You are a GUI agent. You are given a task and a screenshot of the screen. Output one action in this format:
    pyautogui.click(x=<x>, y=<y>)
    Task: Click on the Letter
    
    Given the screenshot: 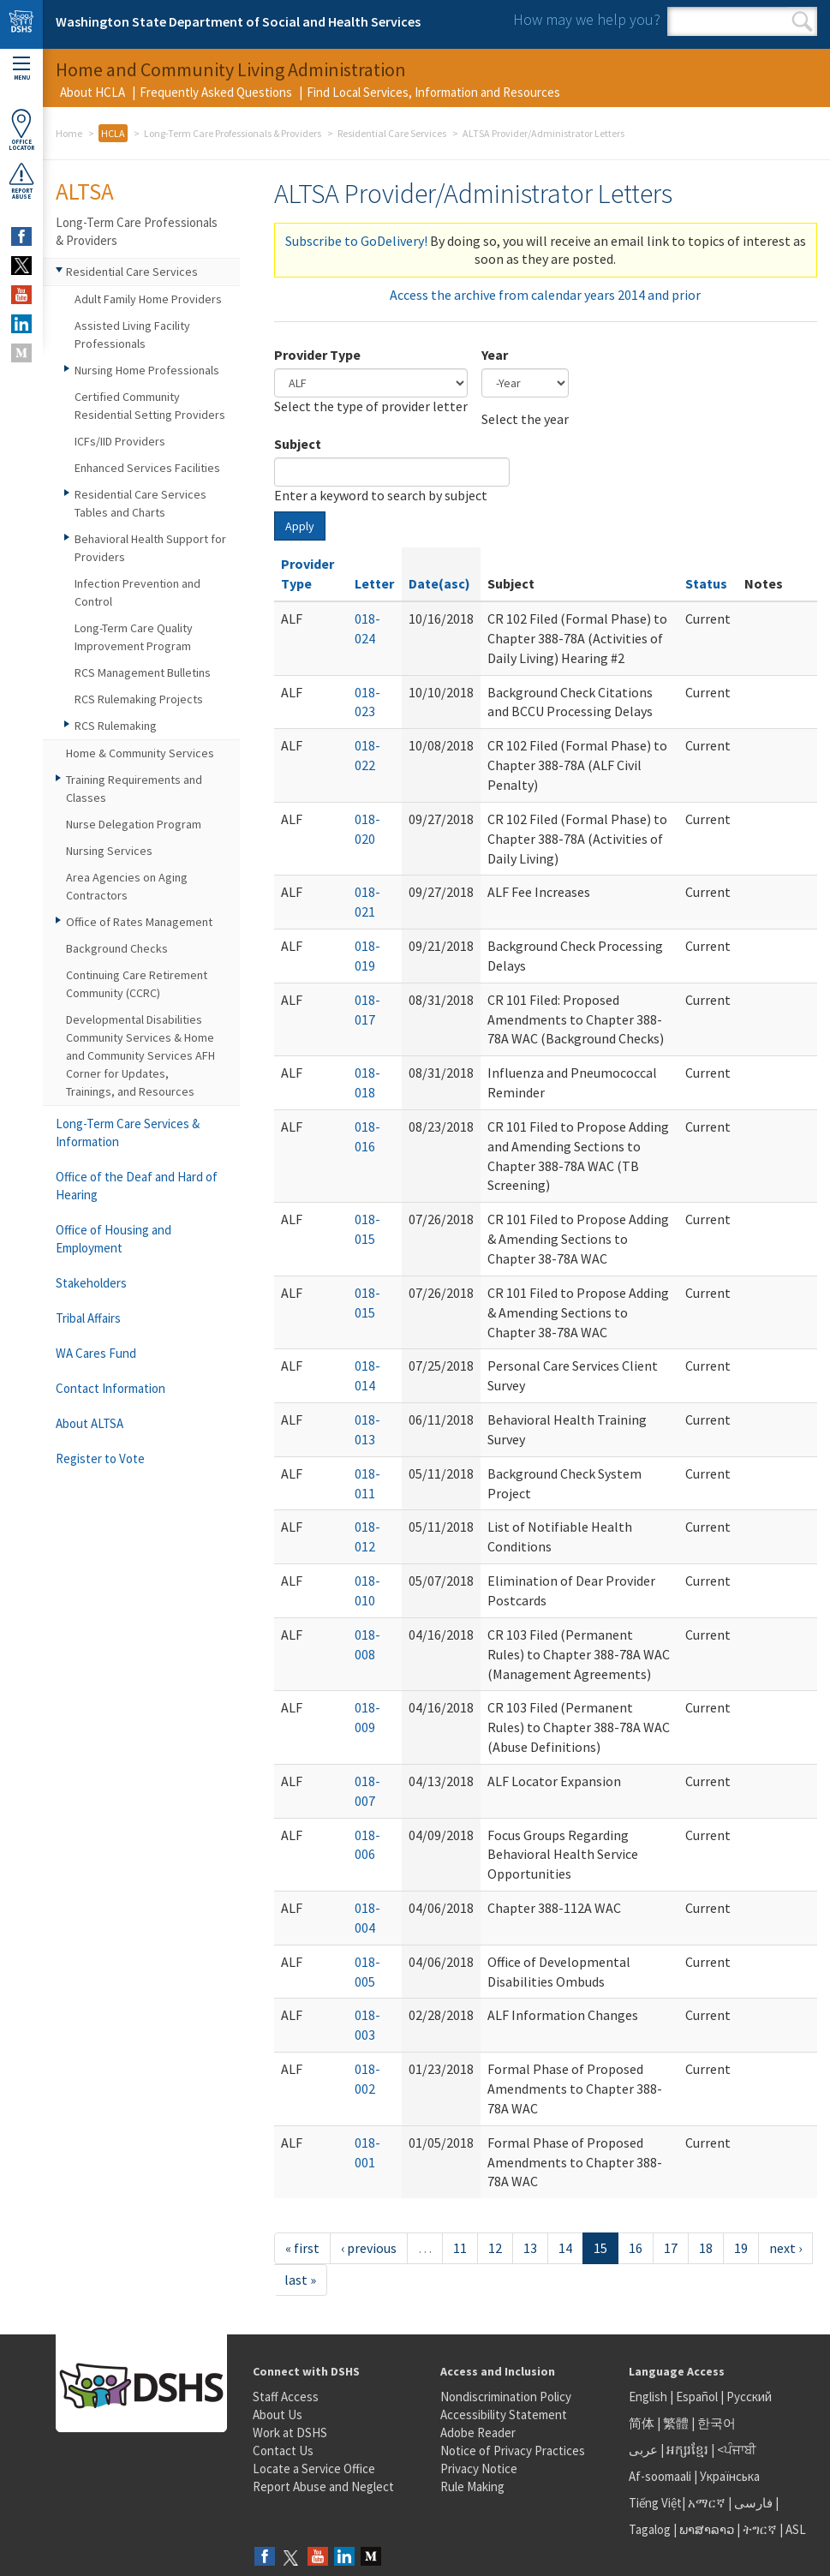 What is the action you would take?
    pyautogui.click(x=374, y=583)
    